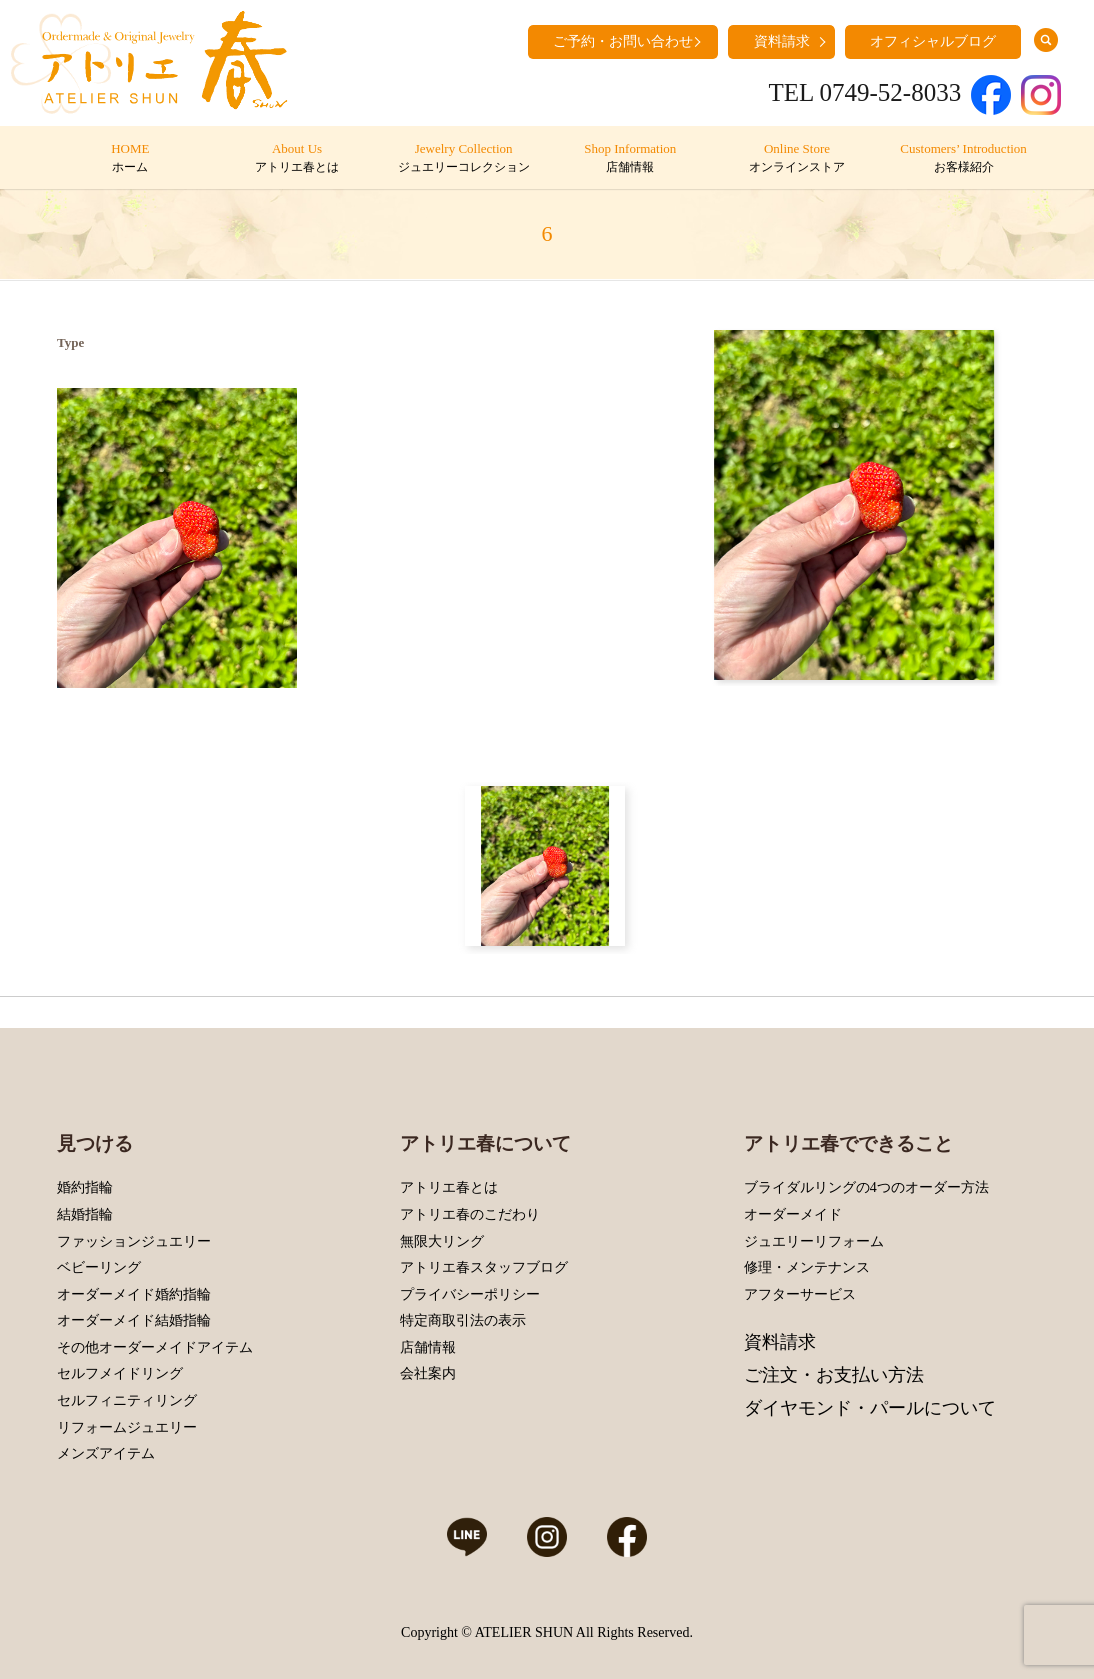 Image resolution: width=1094 pixels, height=1679 pixels. What do you see at coordinates (870, 1408) in the screenshot?
I see `ダイヤモンド・パールについて` at bounding box center [870, 1408].